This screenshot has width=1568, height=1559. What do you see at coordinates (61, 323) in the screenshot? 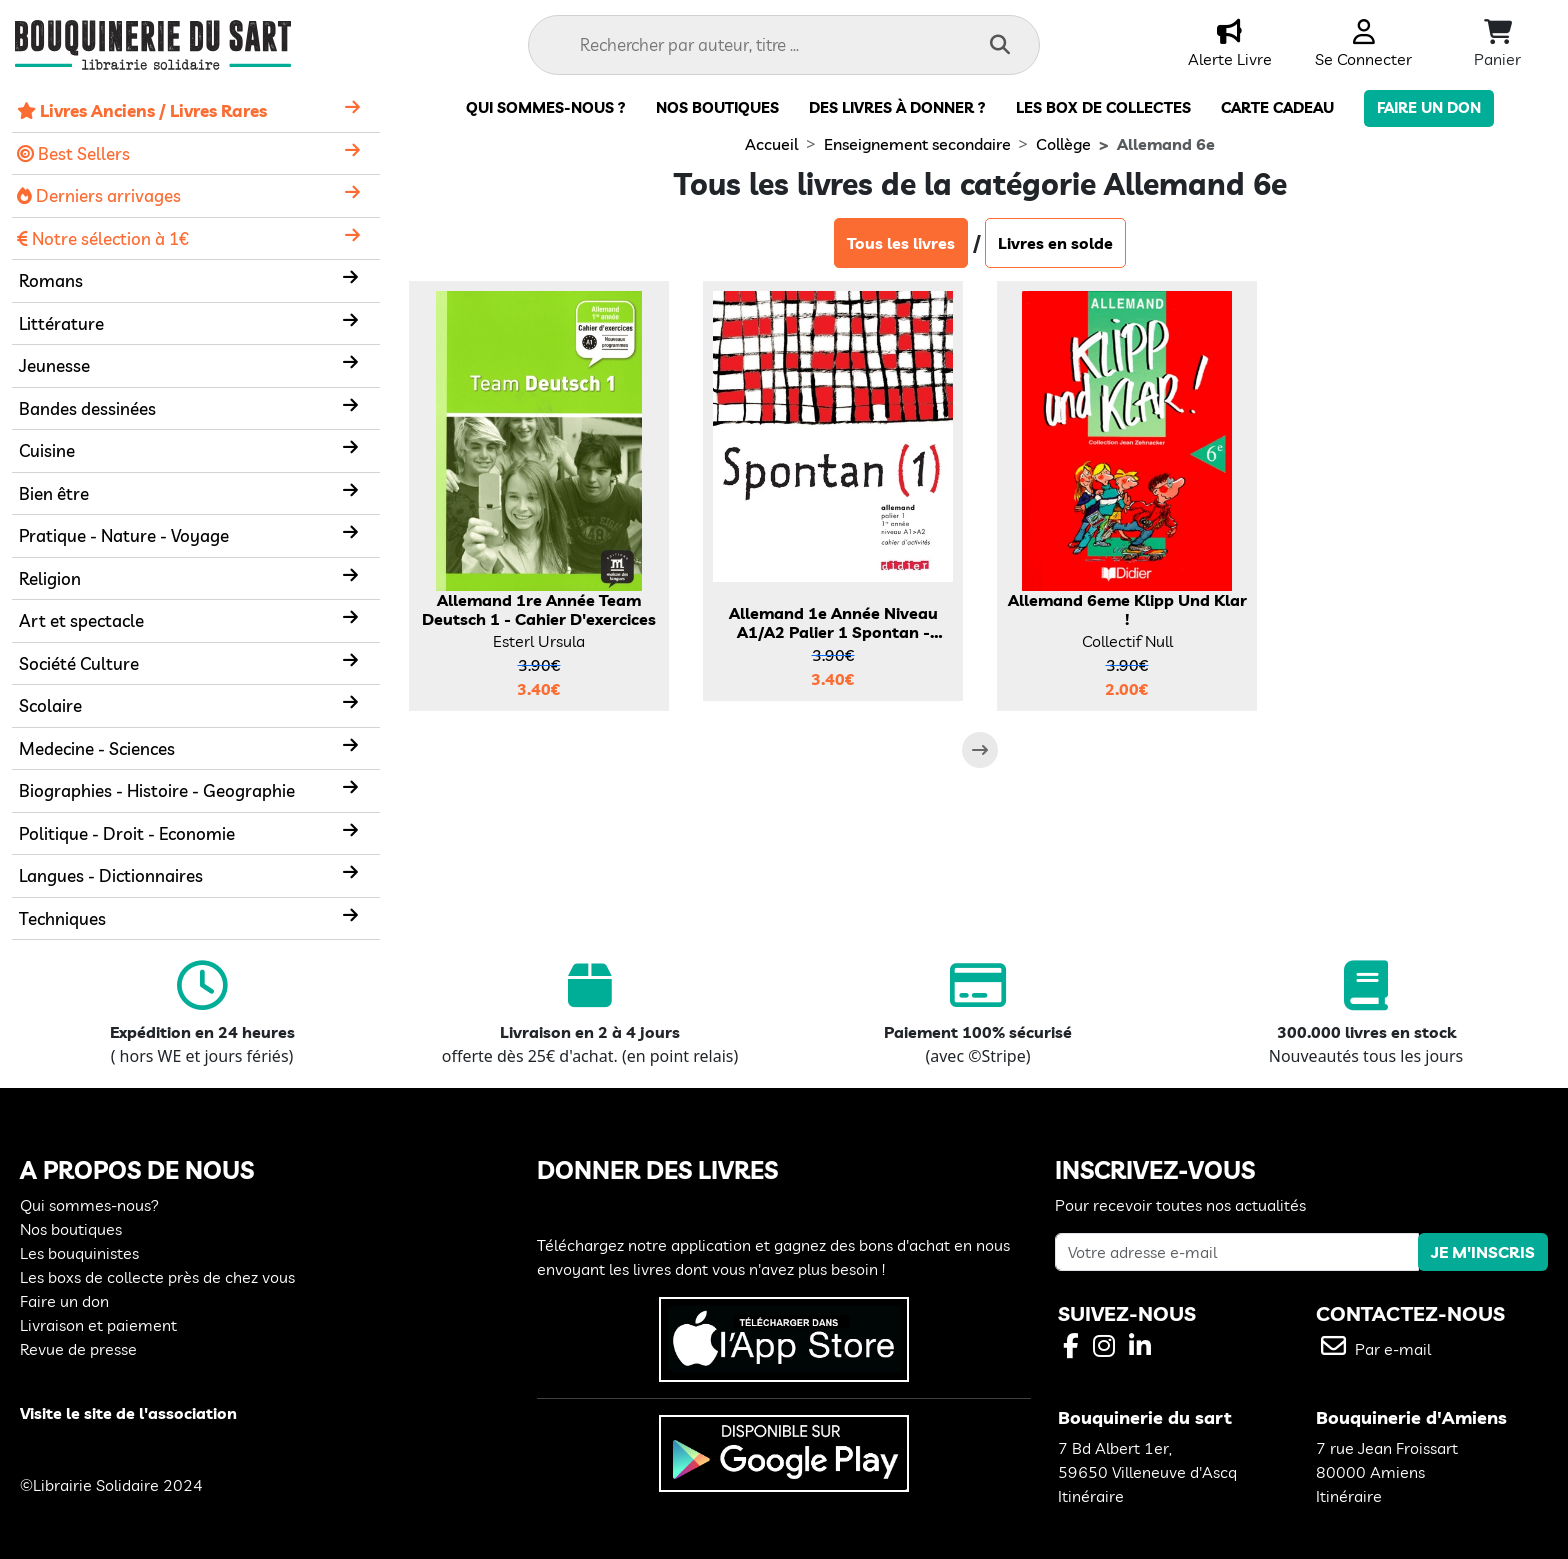
I see `Littérature` at bounding box center [61, 323].